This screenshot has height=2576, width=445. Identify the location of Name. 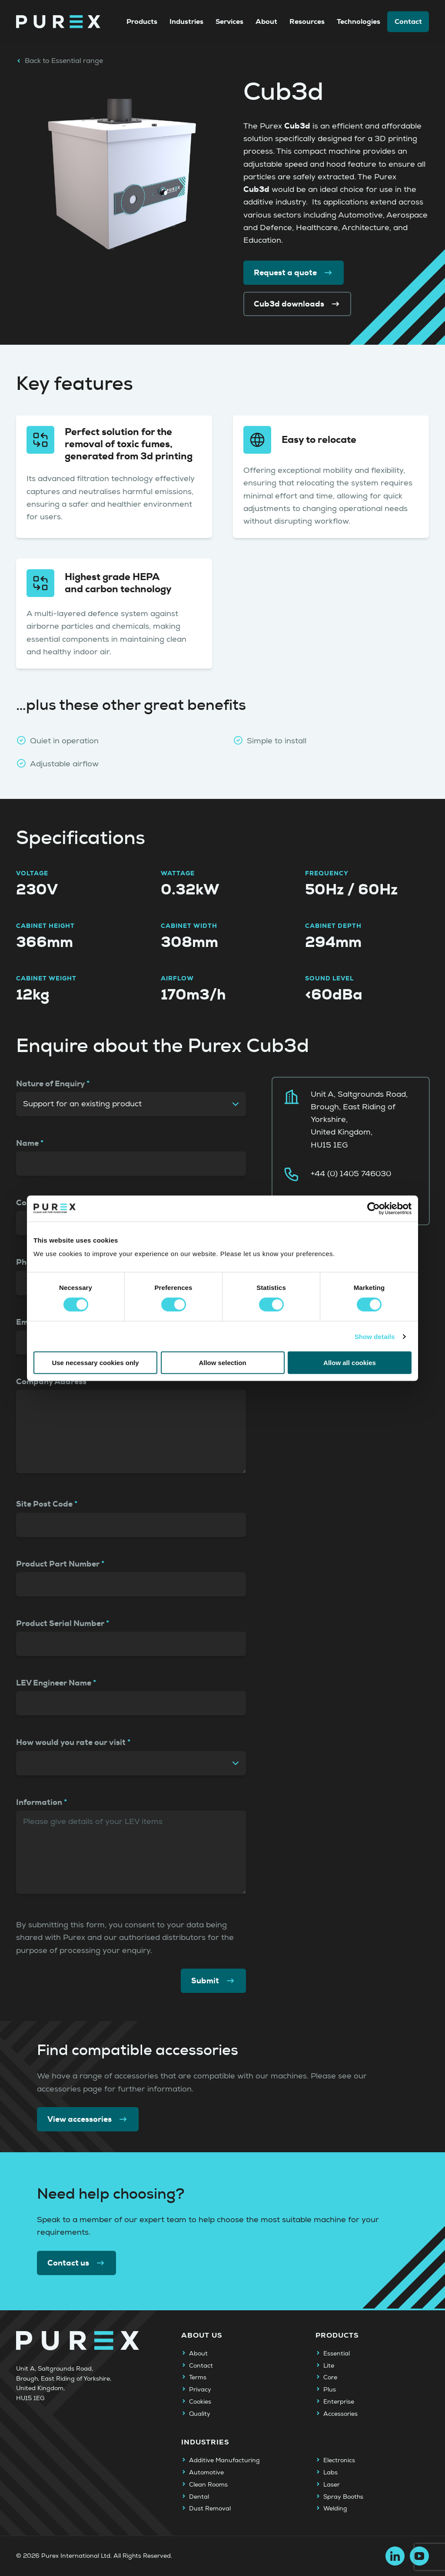
(27, 1143).